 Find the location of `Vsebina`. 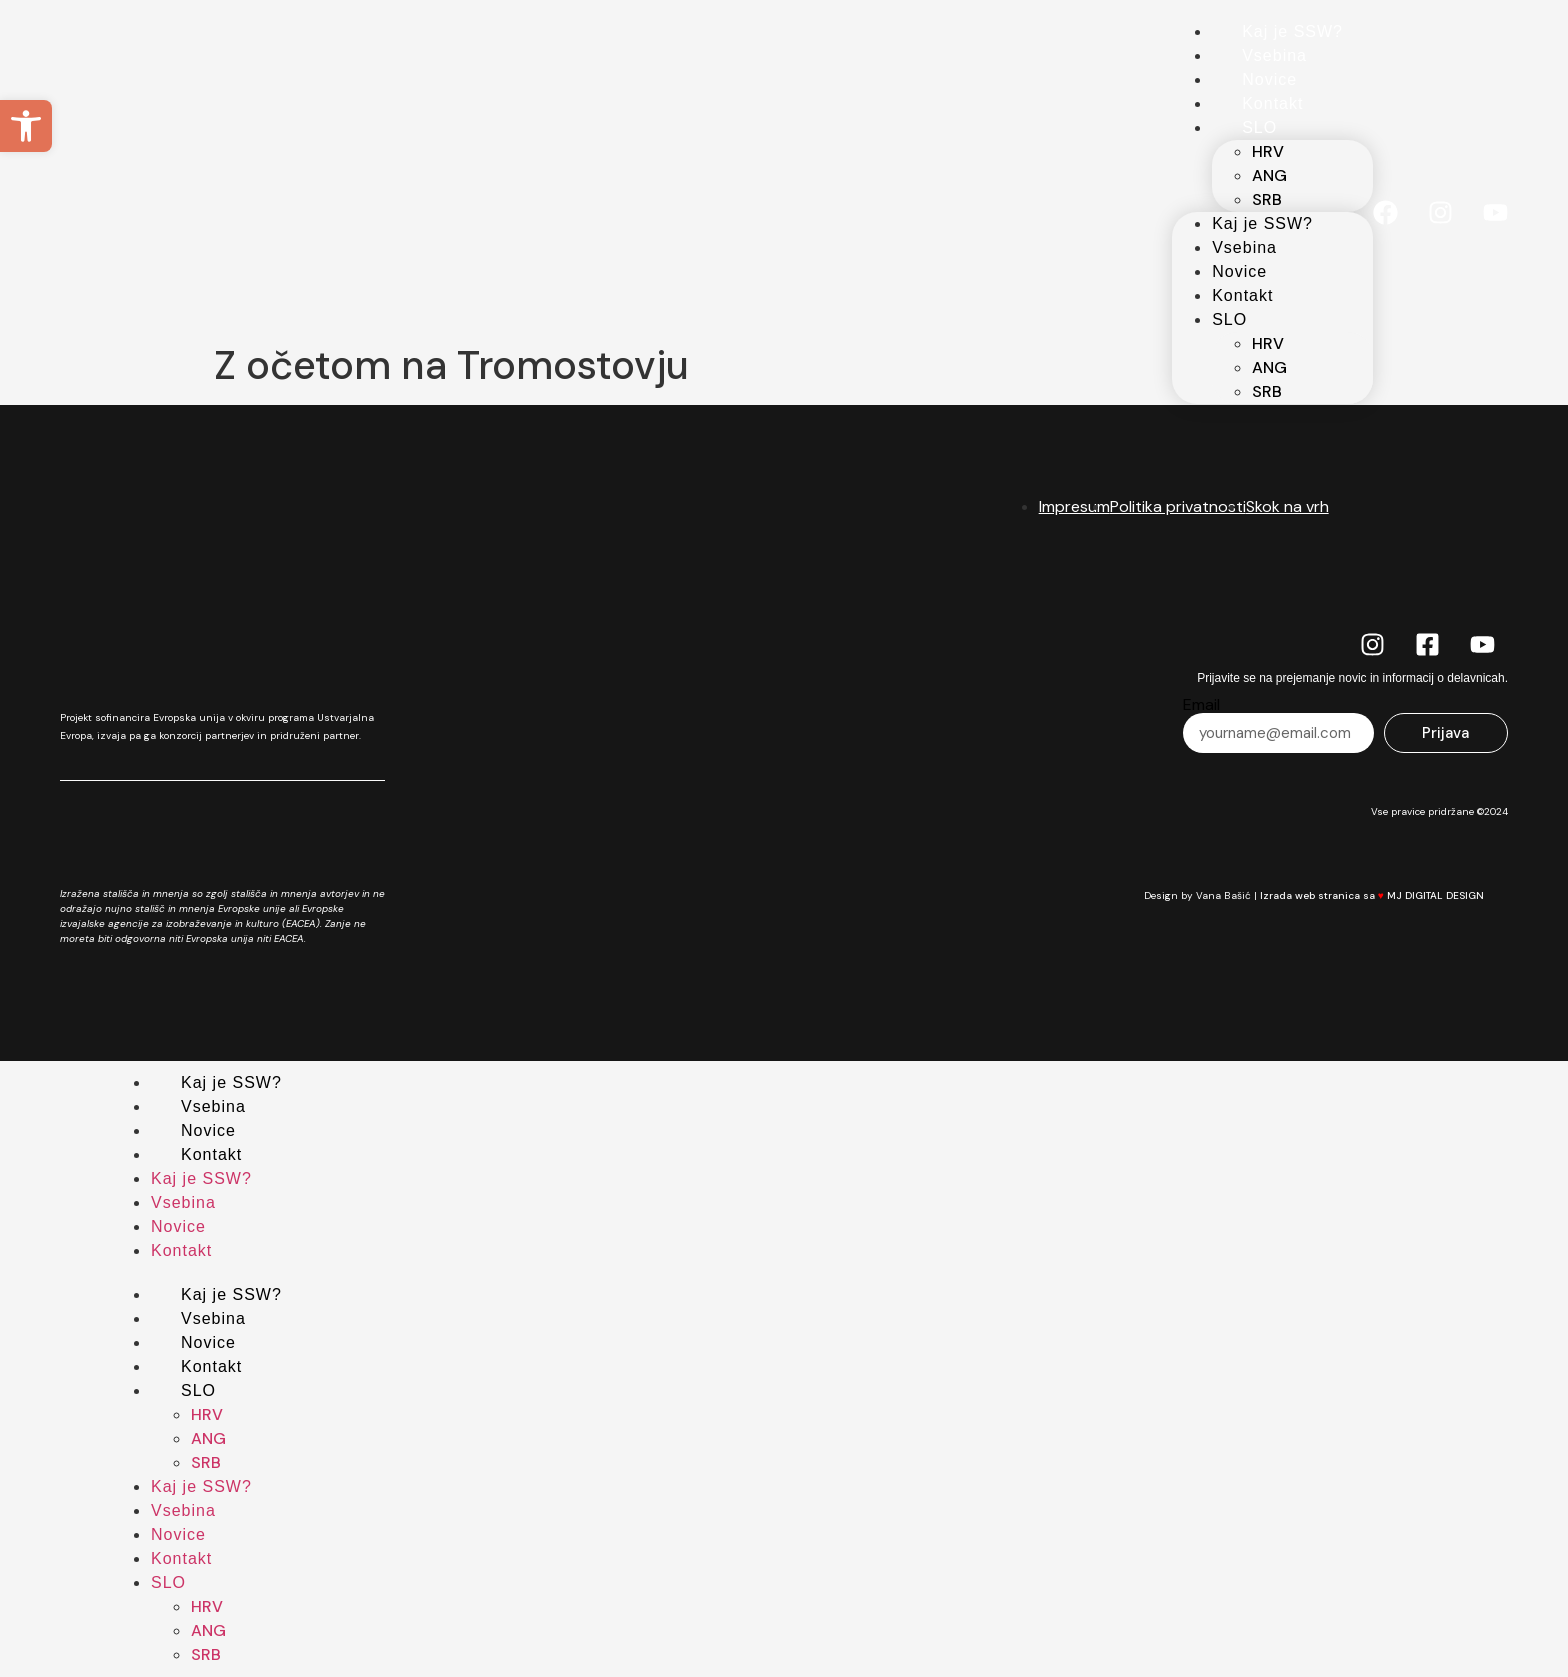

Vsebina is located at coordinates (1274, 55).